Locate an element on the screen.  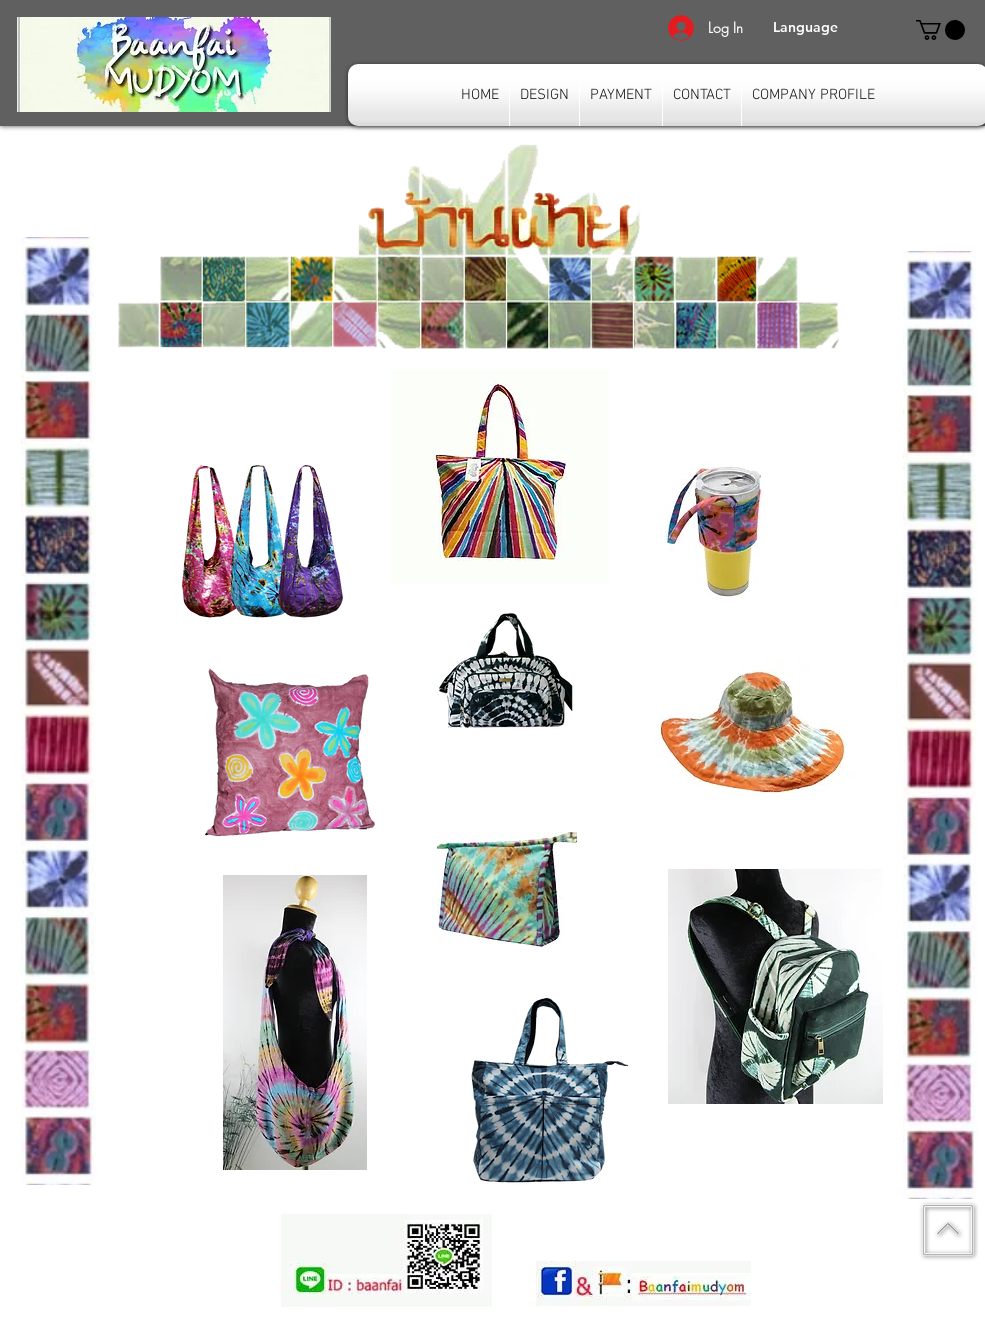
[link] is located at coordinates (940, 30).